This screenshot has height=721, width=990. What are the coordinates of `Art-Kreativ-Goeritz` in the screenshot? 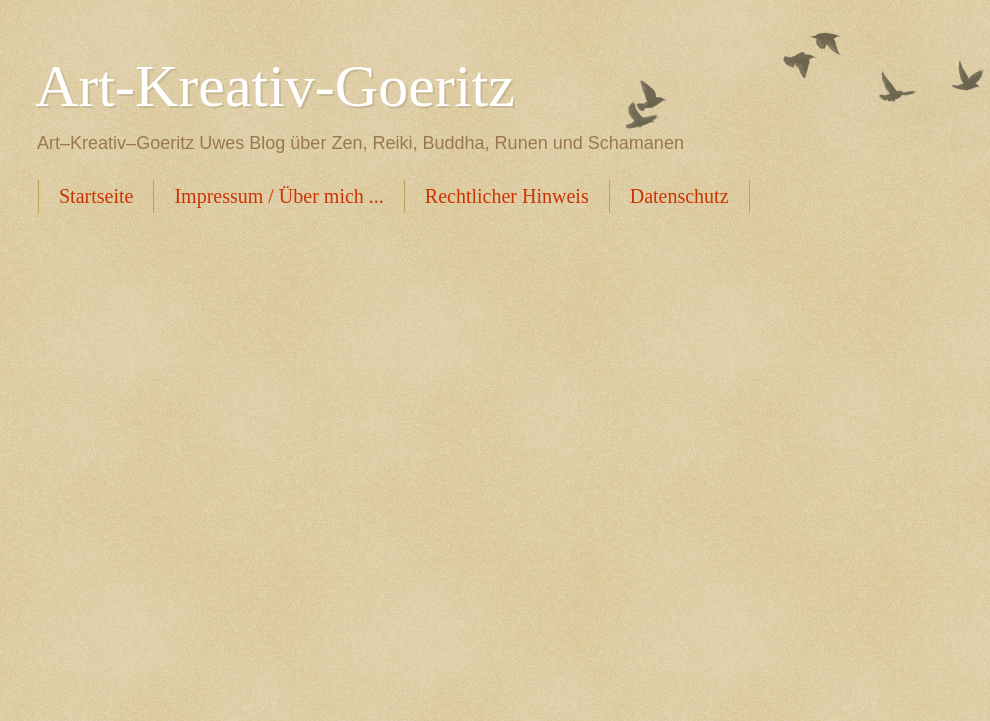 It's located at (275, 86).